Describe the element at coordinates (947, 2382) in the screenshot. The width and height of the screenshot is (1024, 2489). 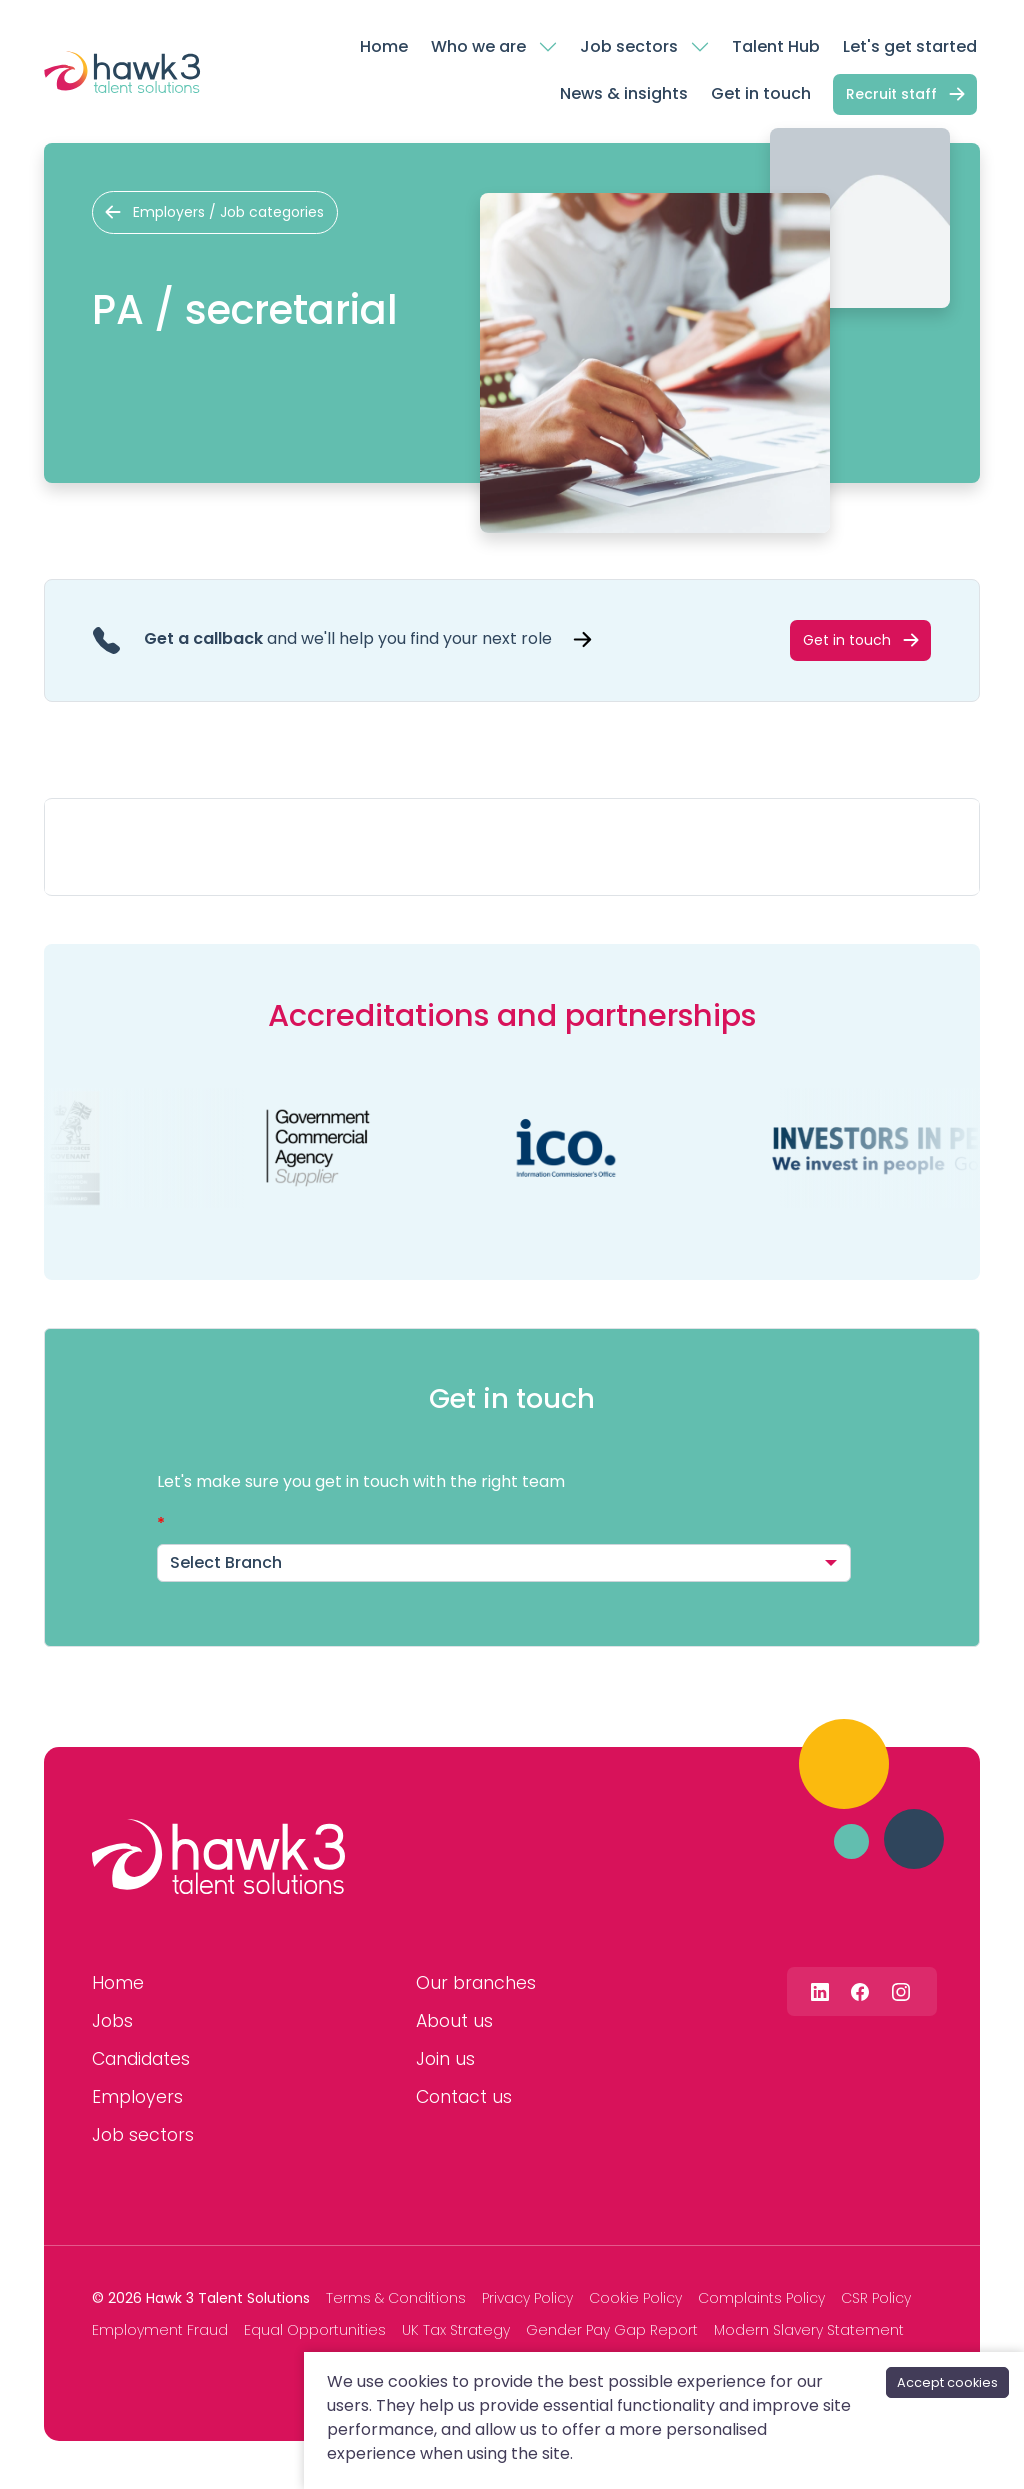
I see `Accept cookies` at that location.